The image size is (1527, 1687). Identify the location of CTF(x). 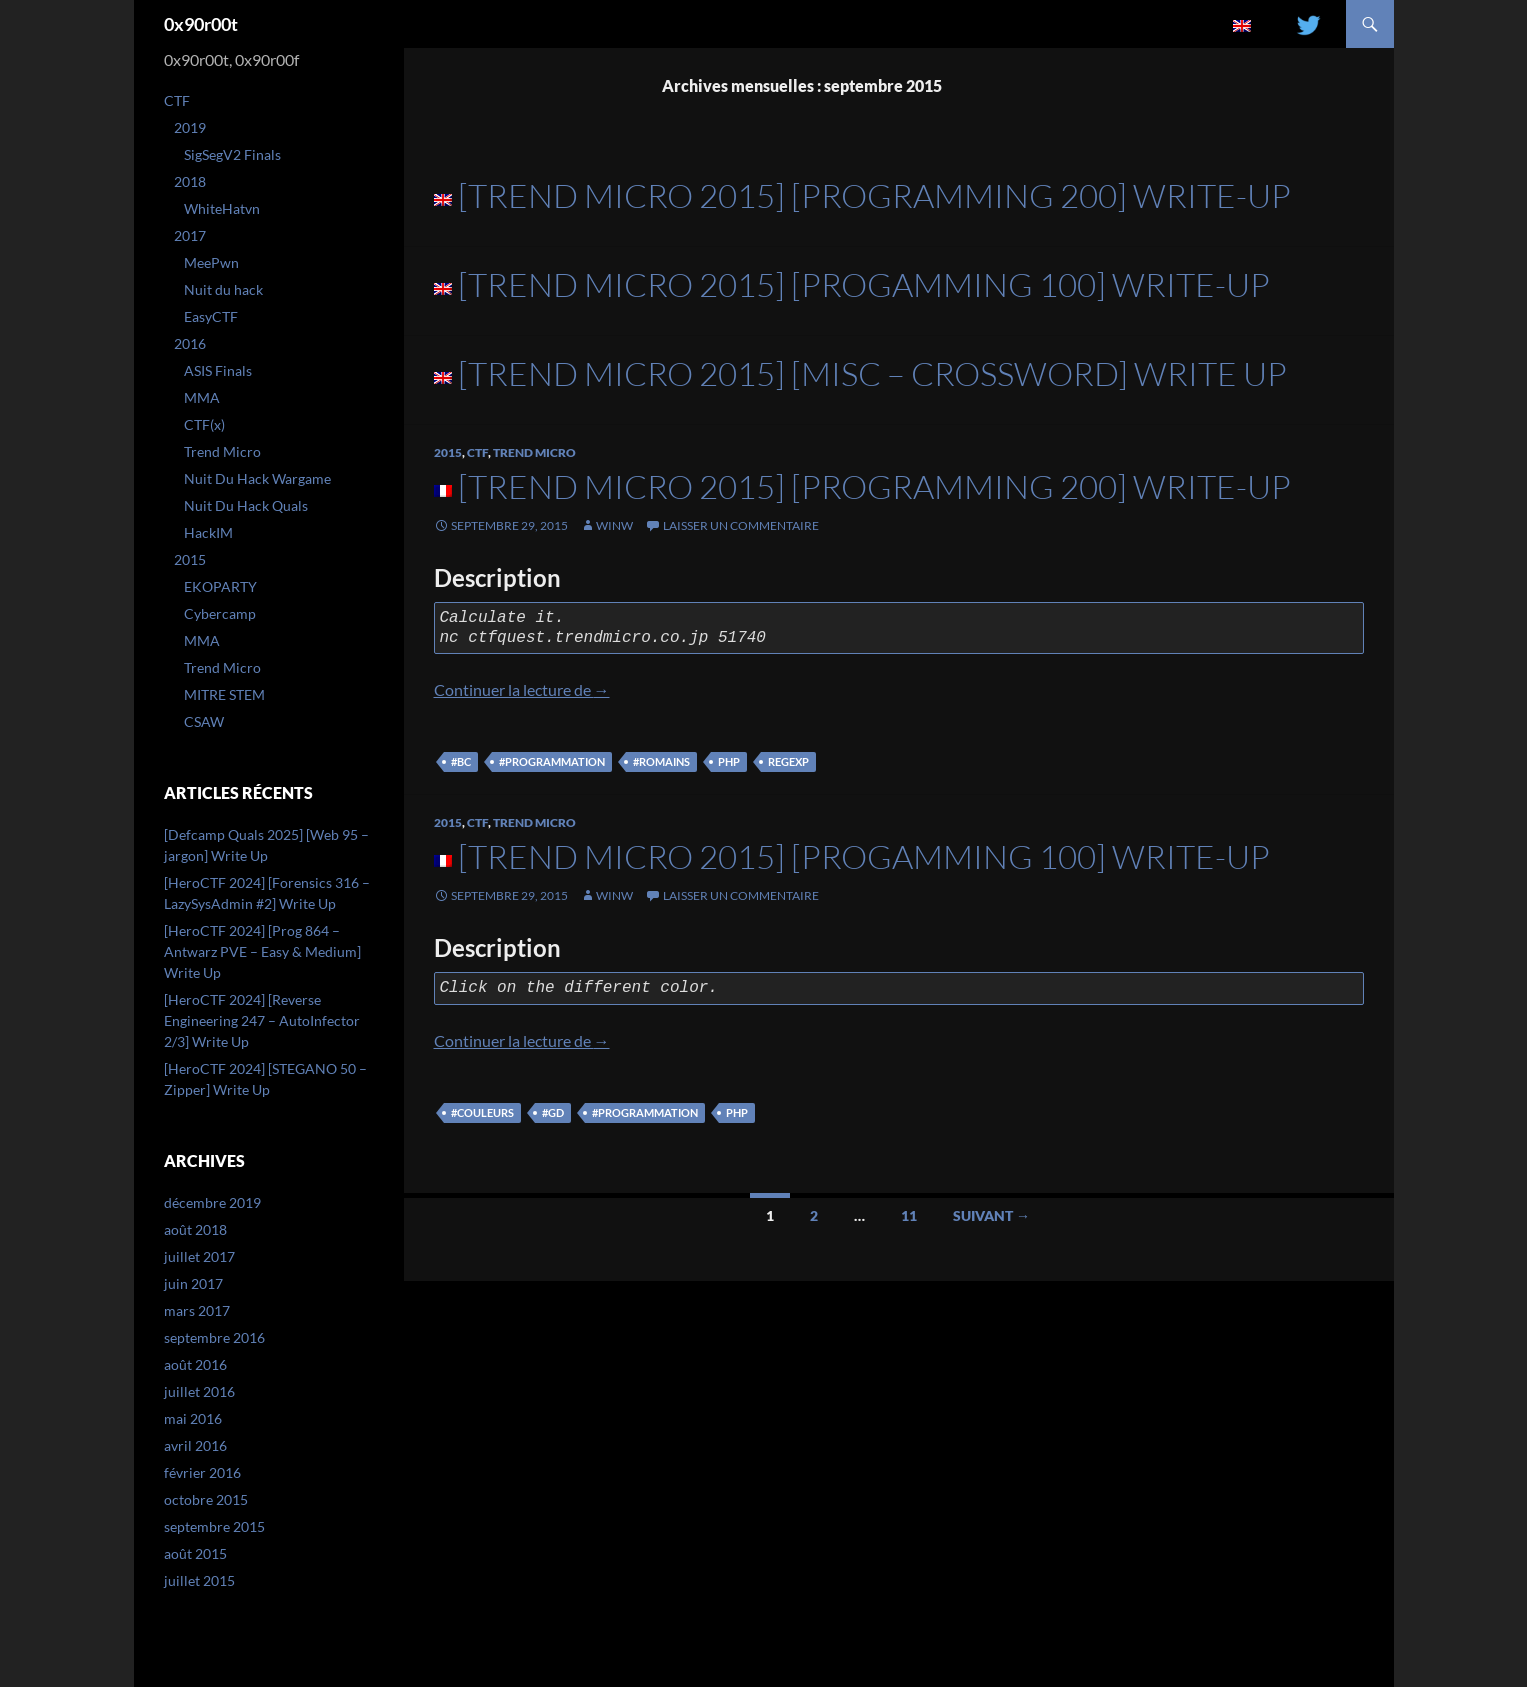
(204, 424).